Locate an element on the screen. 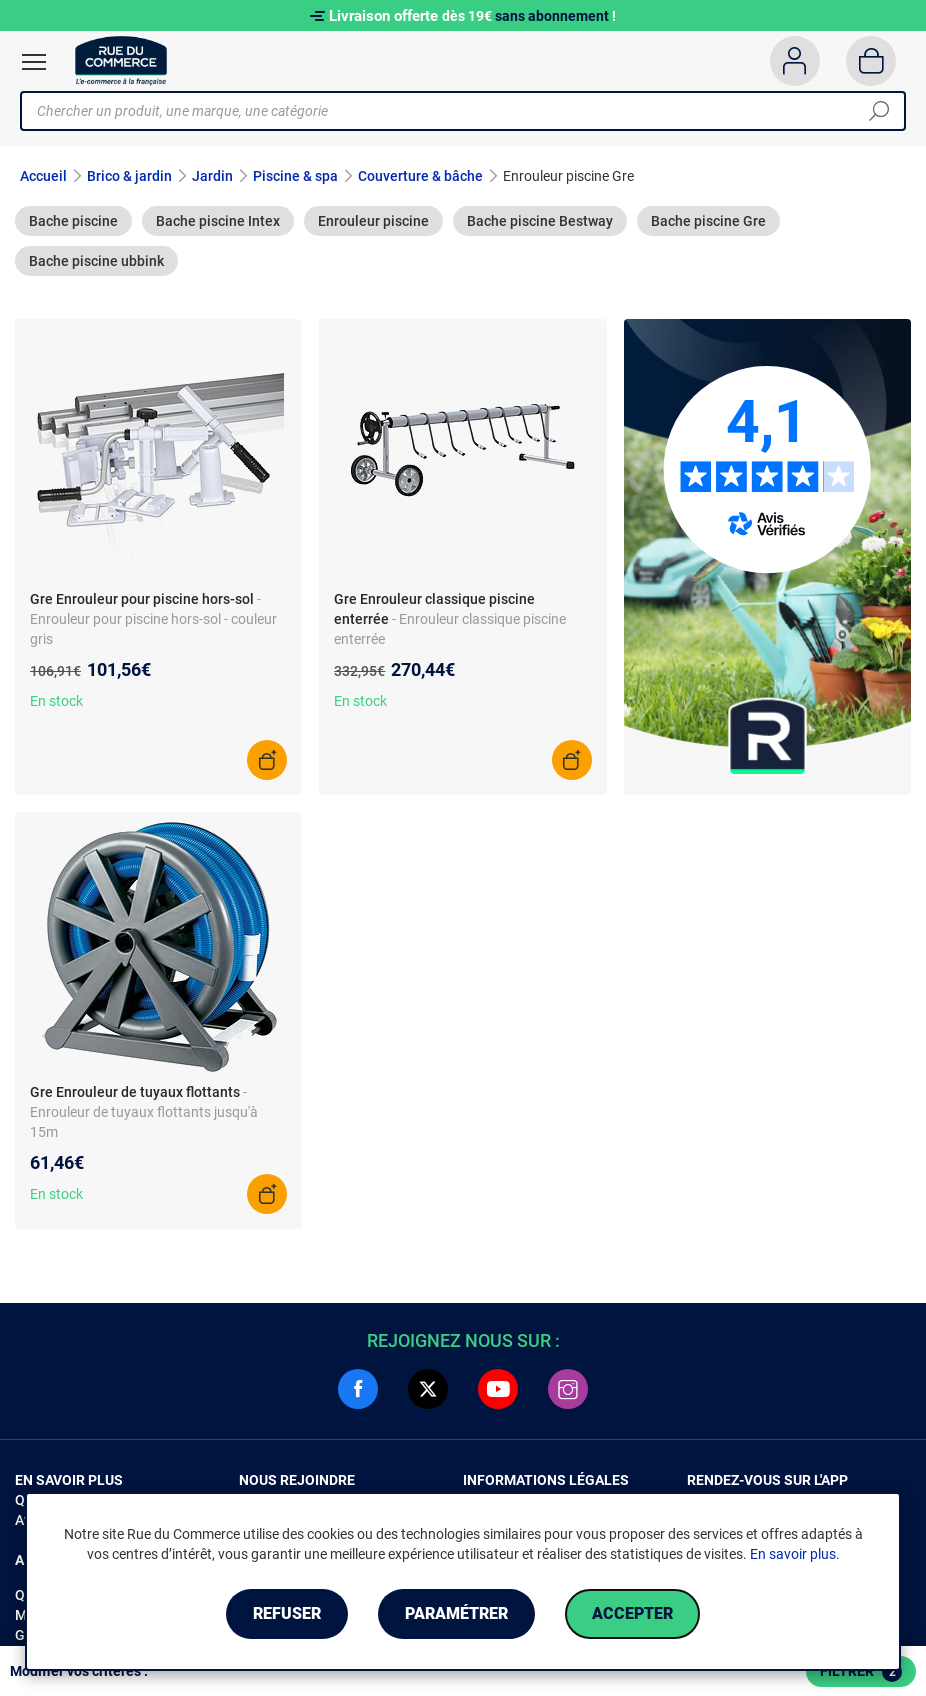 This screenshot has height=1696, width=926. Piscine & spa is located at coordinates (295, 176).